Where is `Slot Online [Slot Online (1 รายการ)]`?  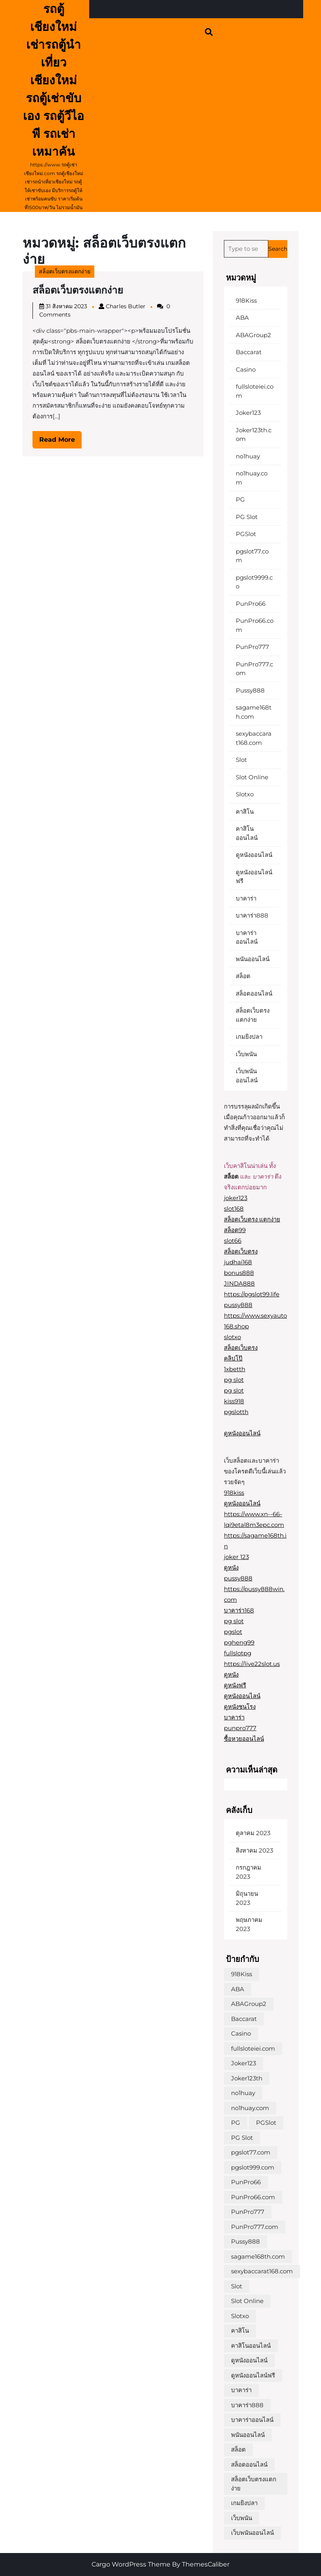
Slot Online [Slot Online (1 รายการ)] is located at coordinates (247, 2301).